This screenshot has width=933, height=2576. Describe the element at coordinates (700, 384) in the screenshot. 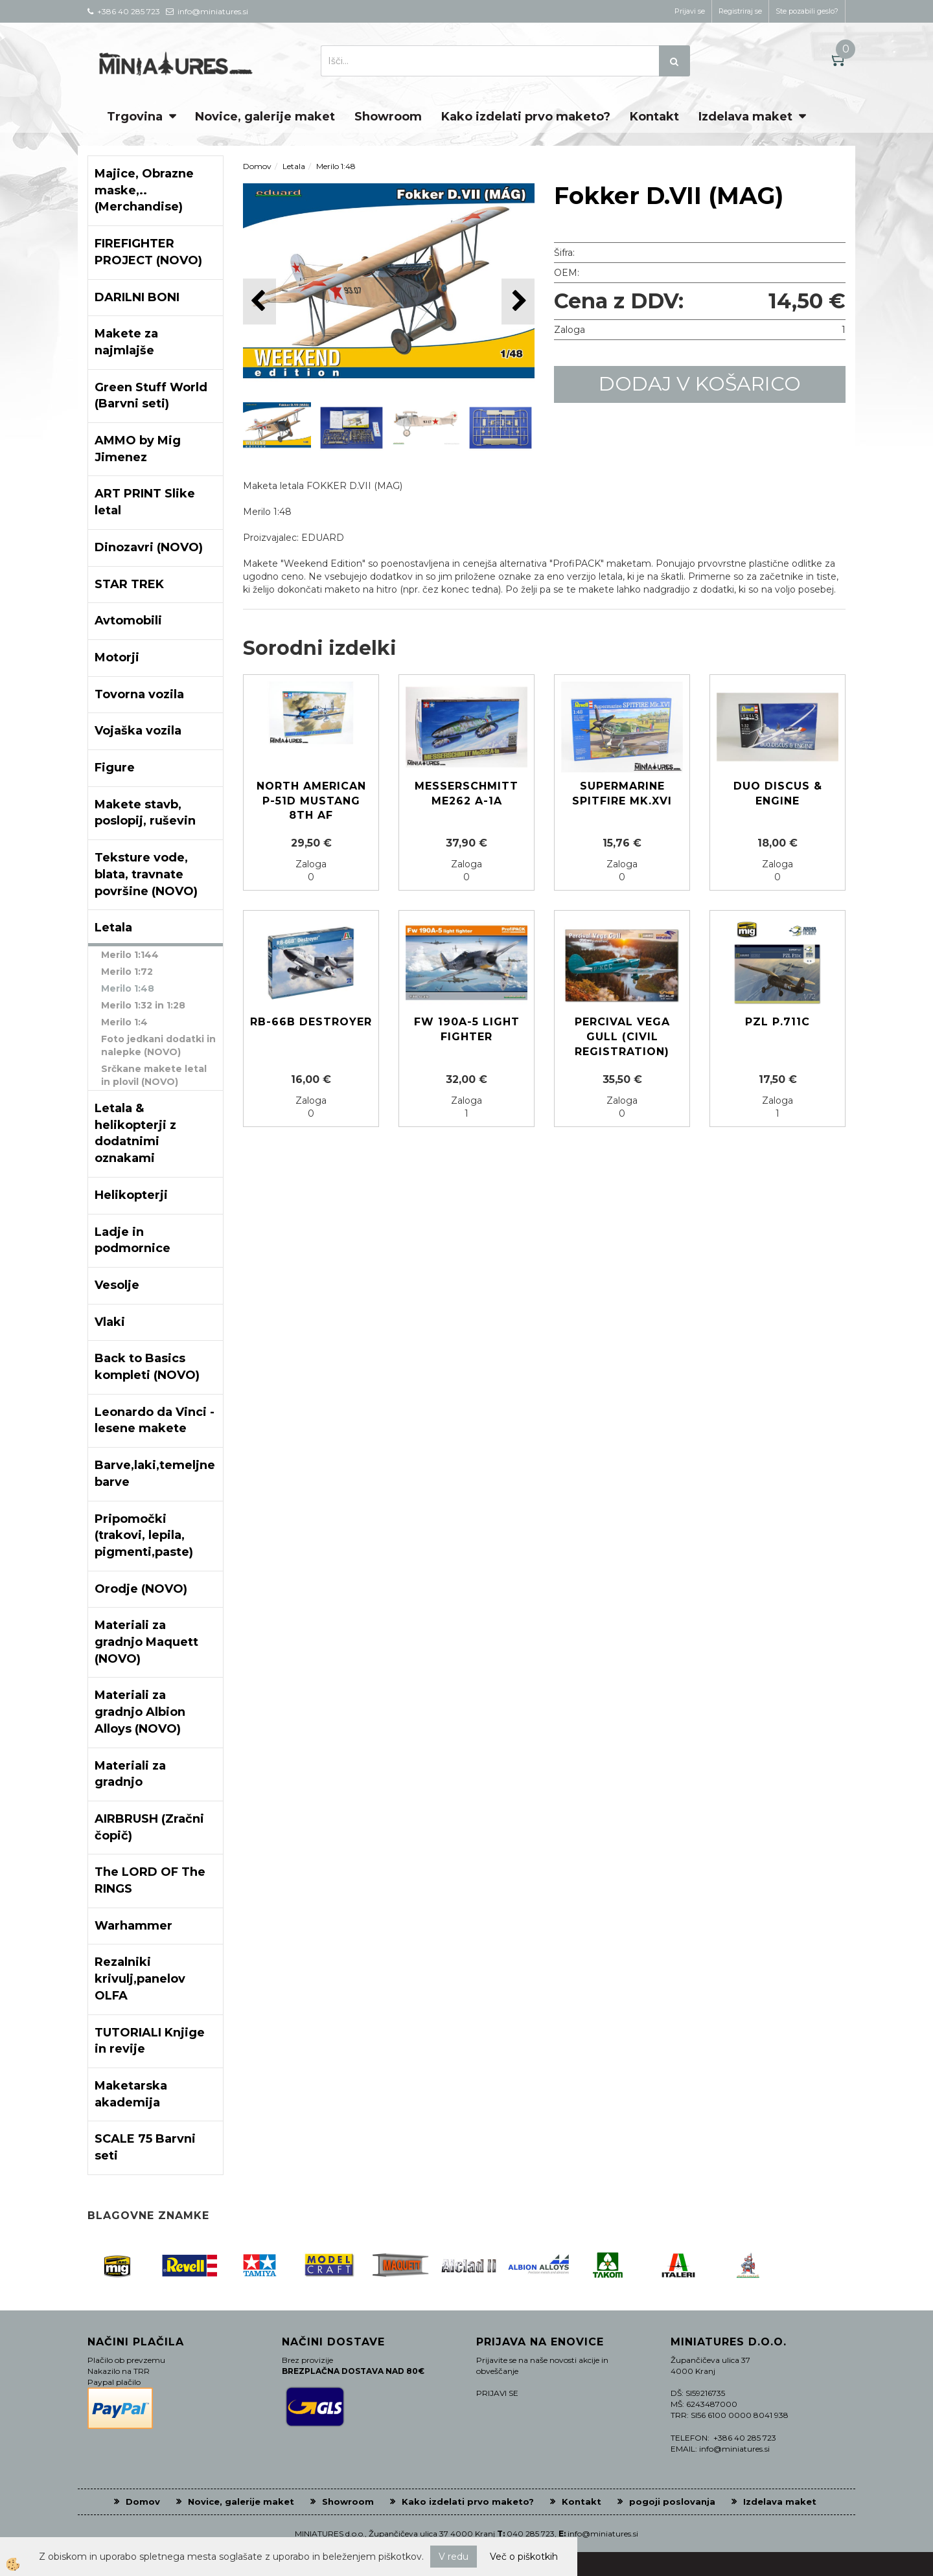

I see `DODAJ V KOŠARICO` at that location.